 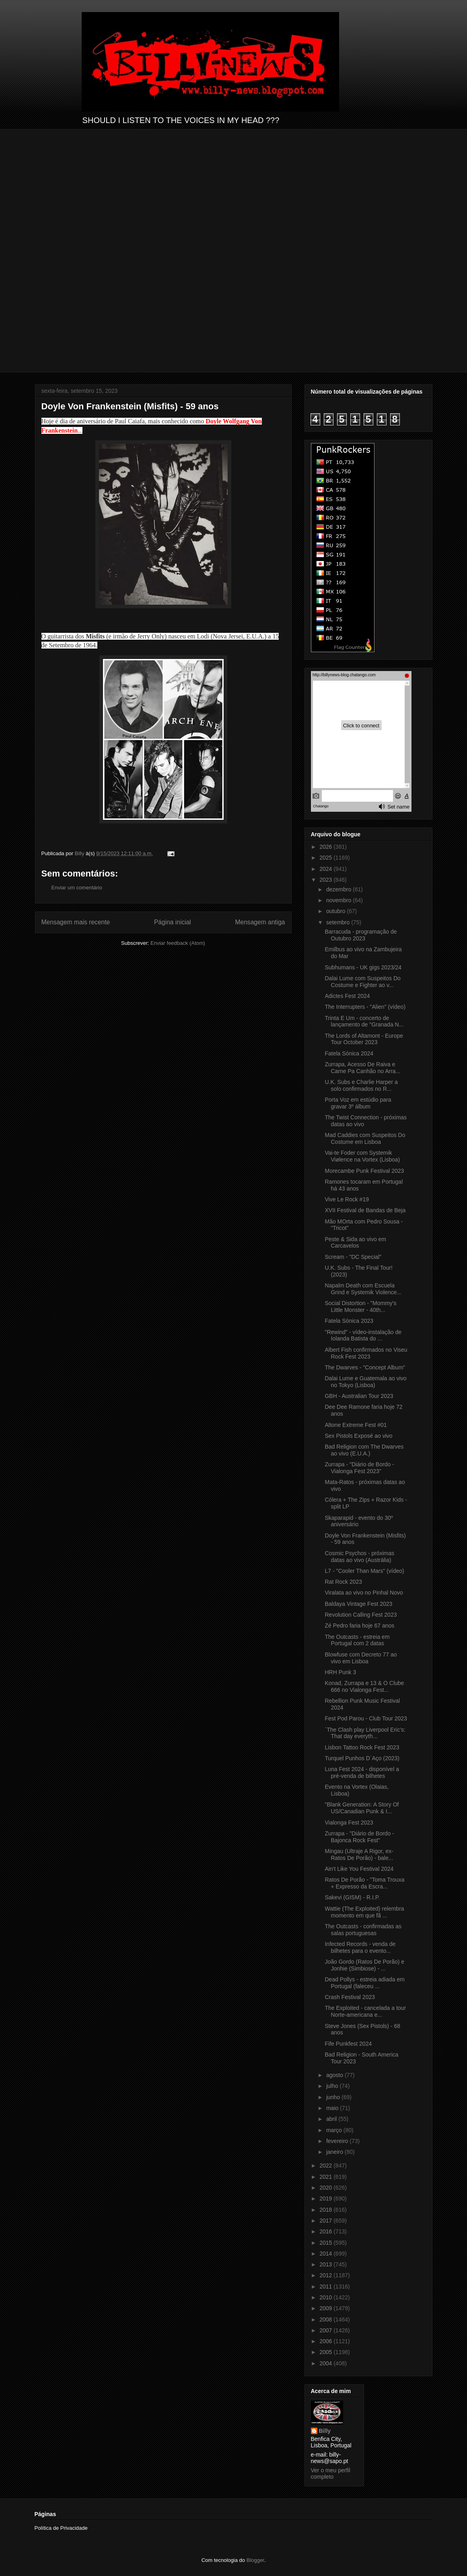 What do you see at coordinates (363, 1335) in the screenshot?
I see `"Rewind" - vídeo-instalação de Iolanda Batista do ...` at bounding box center [363, 1335].